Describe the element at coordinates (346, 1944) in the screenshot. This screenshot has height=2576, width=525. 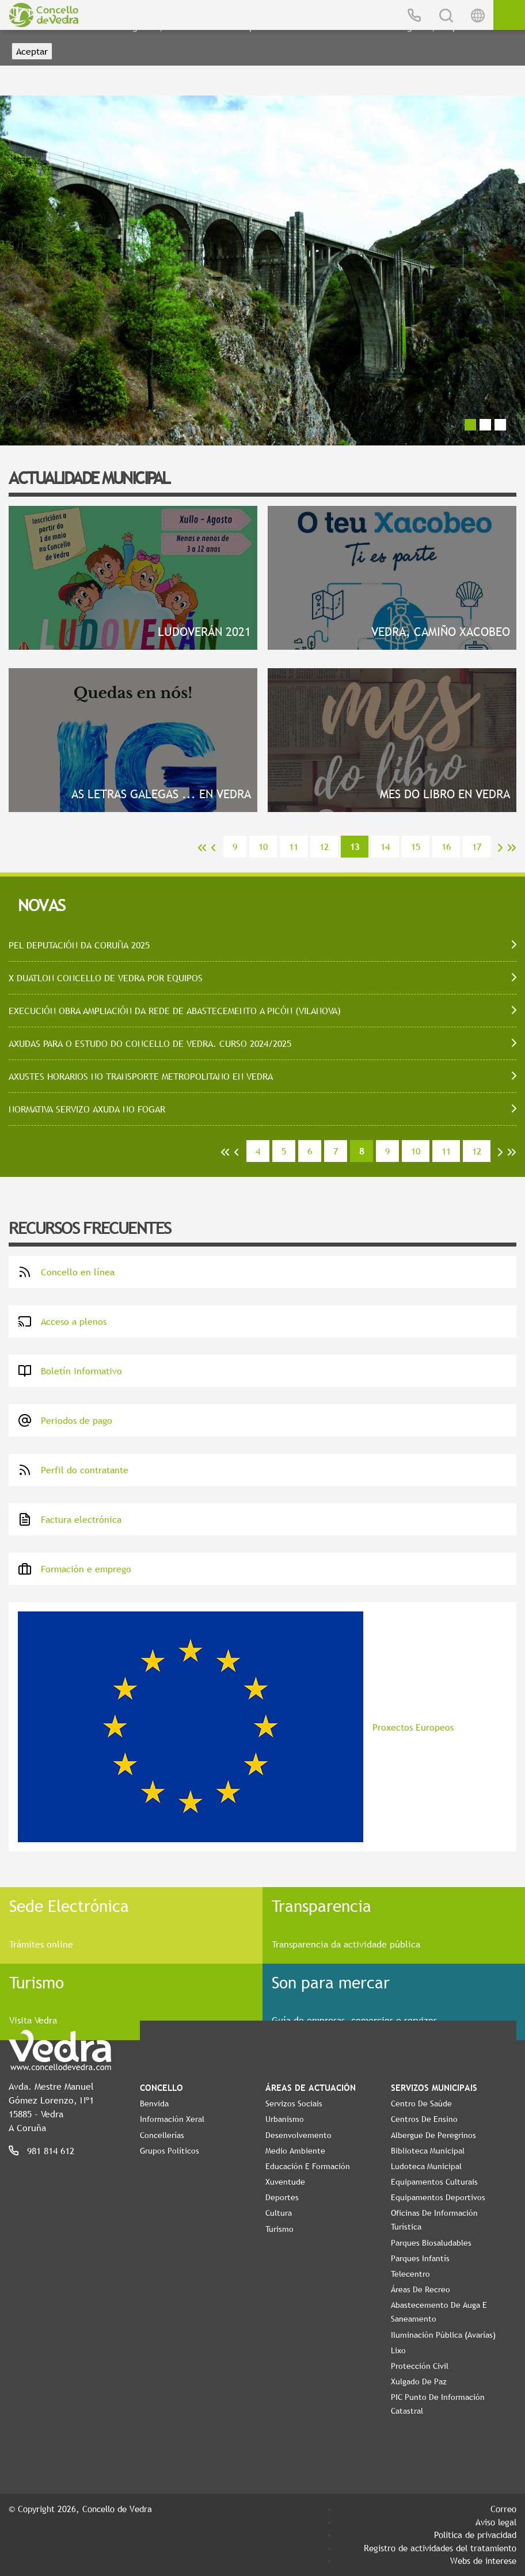
I see `Transparencia da actividade pública` at that location.